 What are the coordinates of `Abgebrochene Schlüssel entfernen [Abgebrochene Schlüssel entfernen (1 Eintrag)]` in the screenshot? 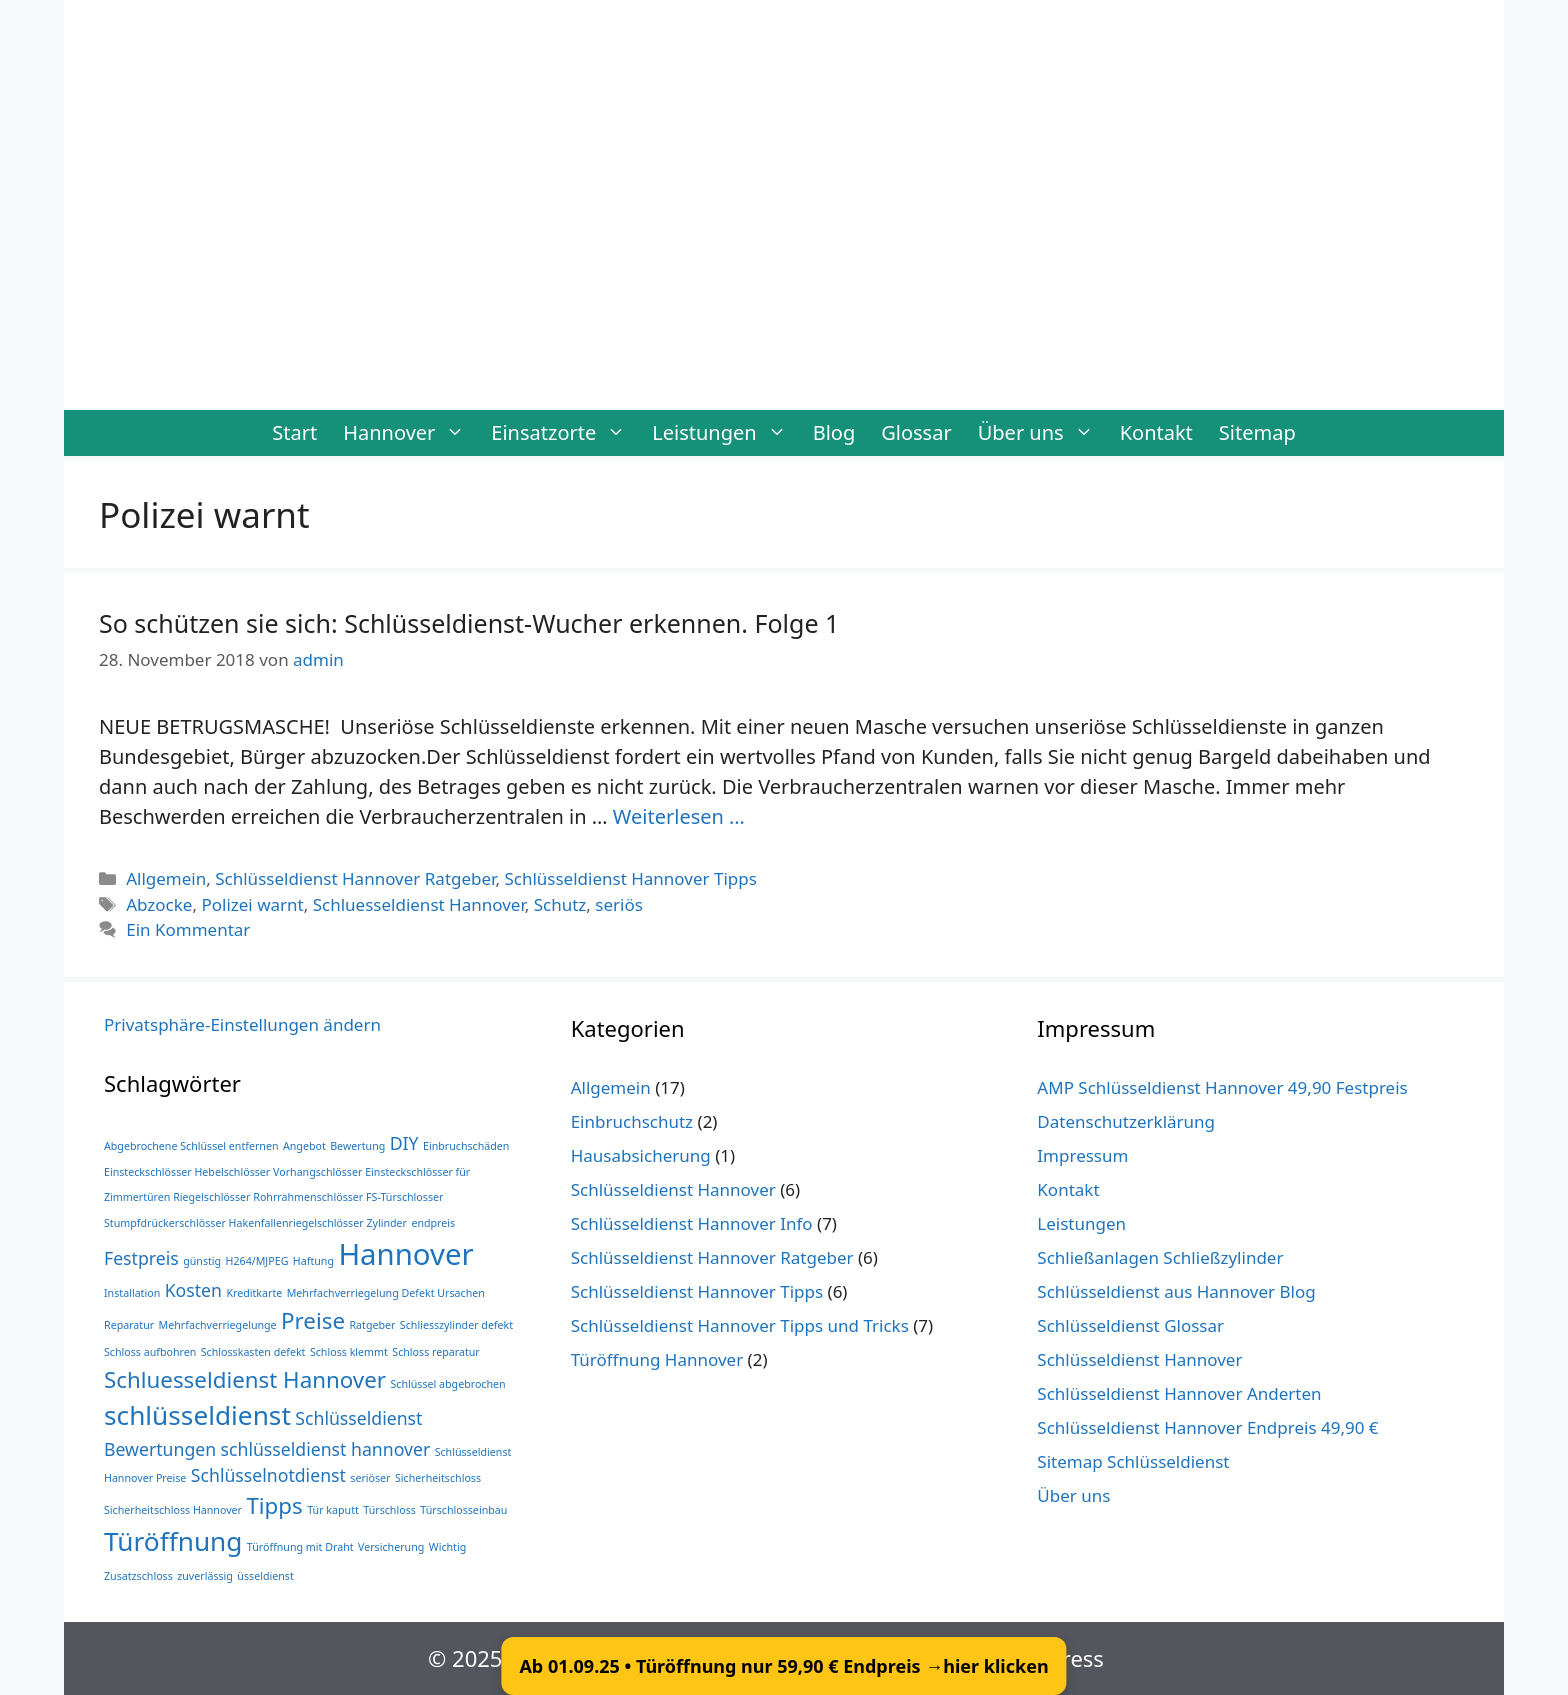 It's located at (191, 1146).